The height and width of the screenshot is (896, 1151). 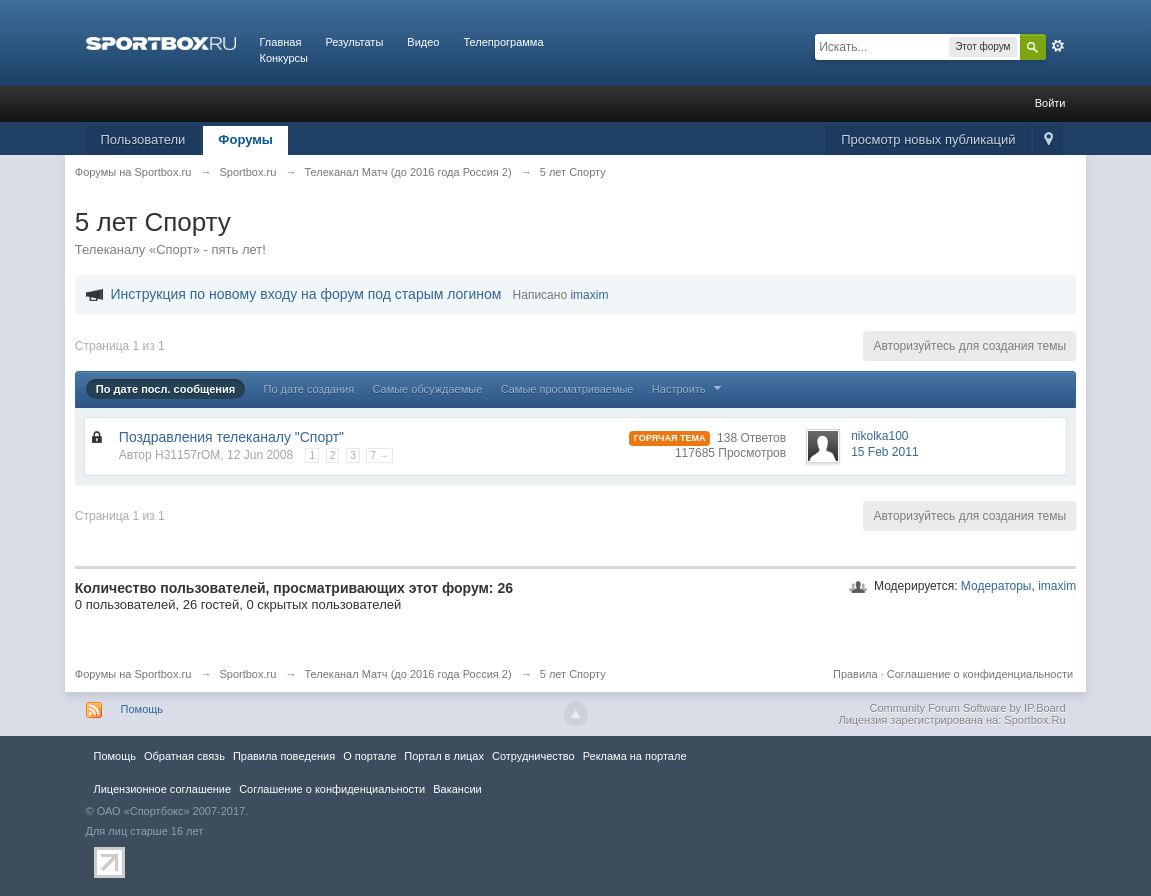 What do you see at coordinates (503, 42) in the screenshot?
I see `Телепрограмма` at bounding box center [503, 42].